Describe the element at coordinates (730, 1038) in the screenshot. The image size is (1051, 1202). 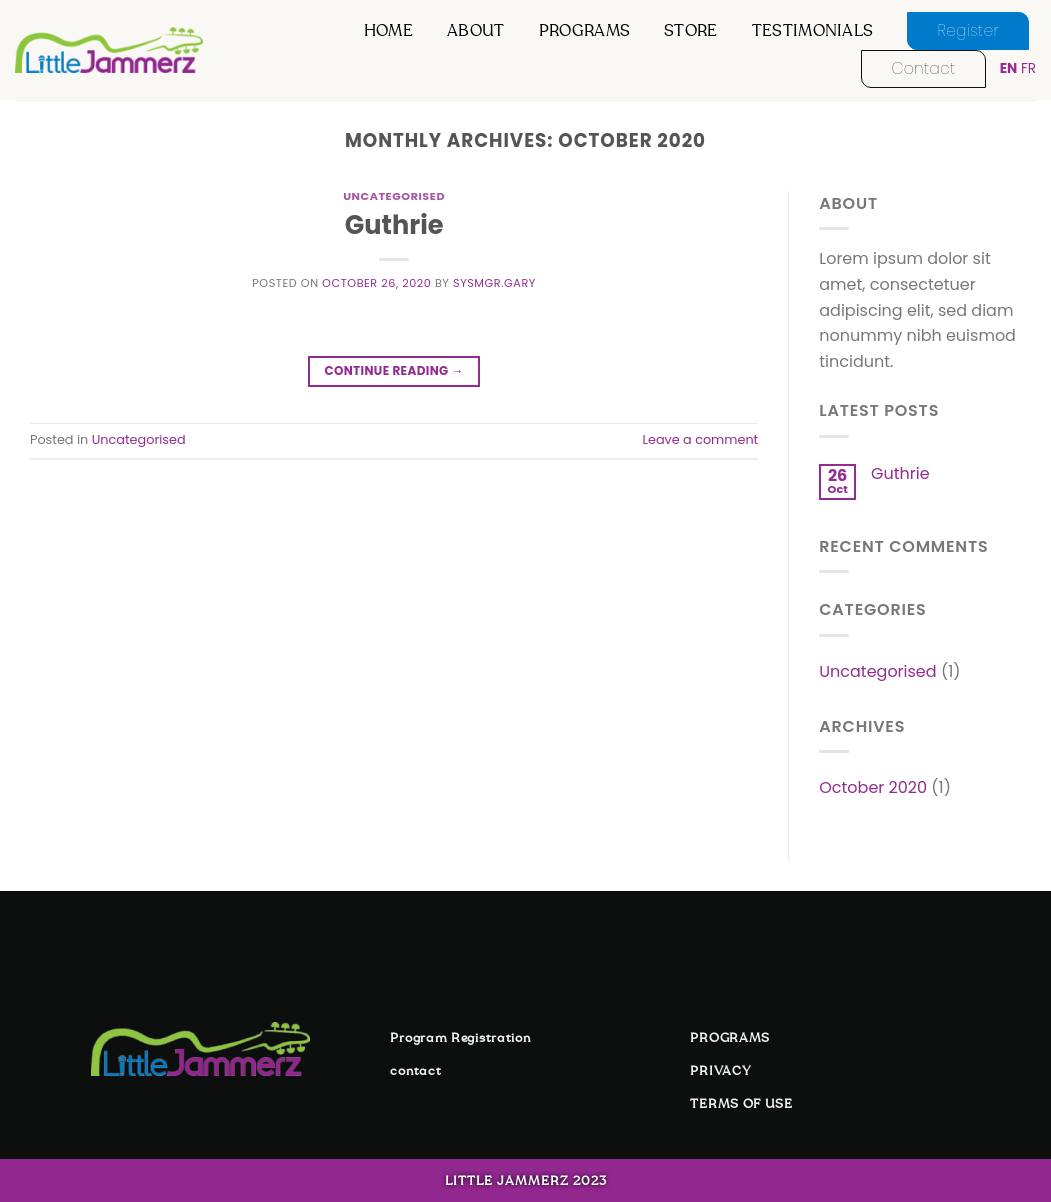
I see `PROGRAMS` at that location.